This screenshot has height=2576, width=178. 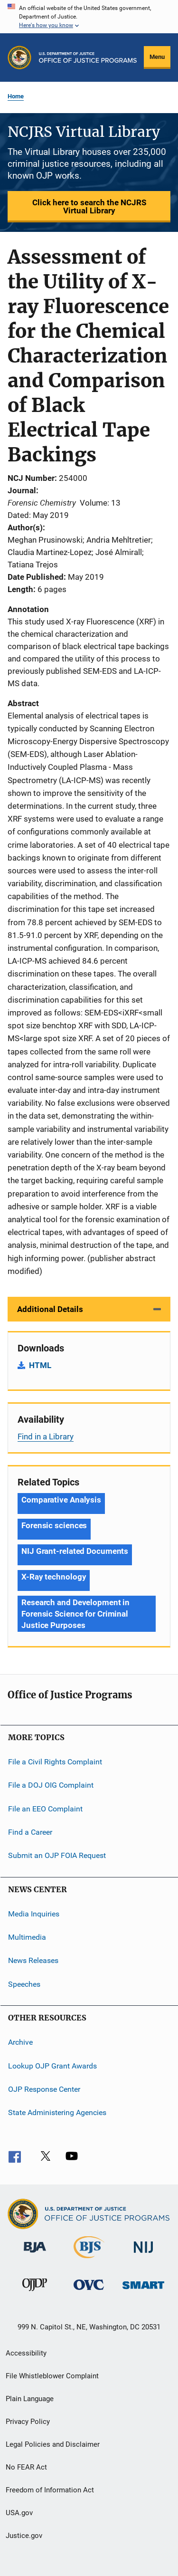 What do you see at coordinates (33, 1960) in the screenshot?
I see `News Releases` at bounding box center [33, 1960].